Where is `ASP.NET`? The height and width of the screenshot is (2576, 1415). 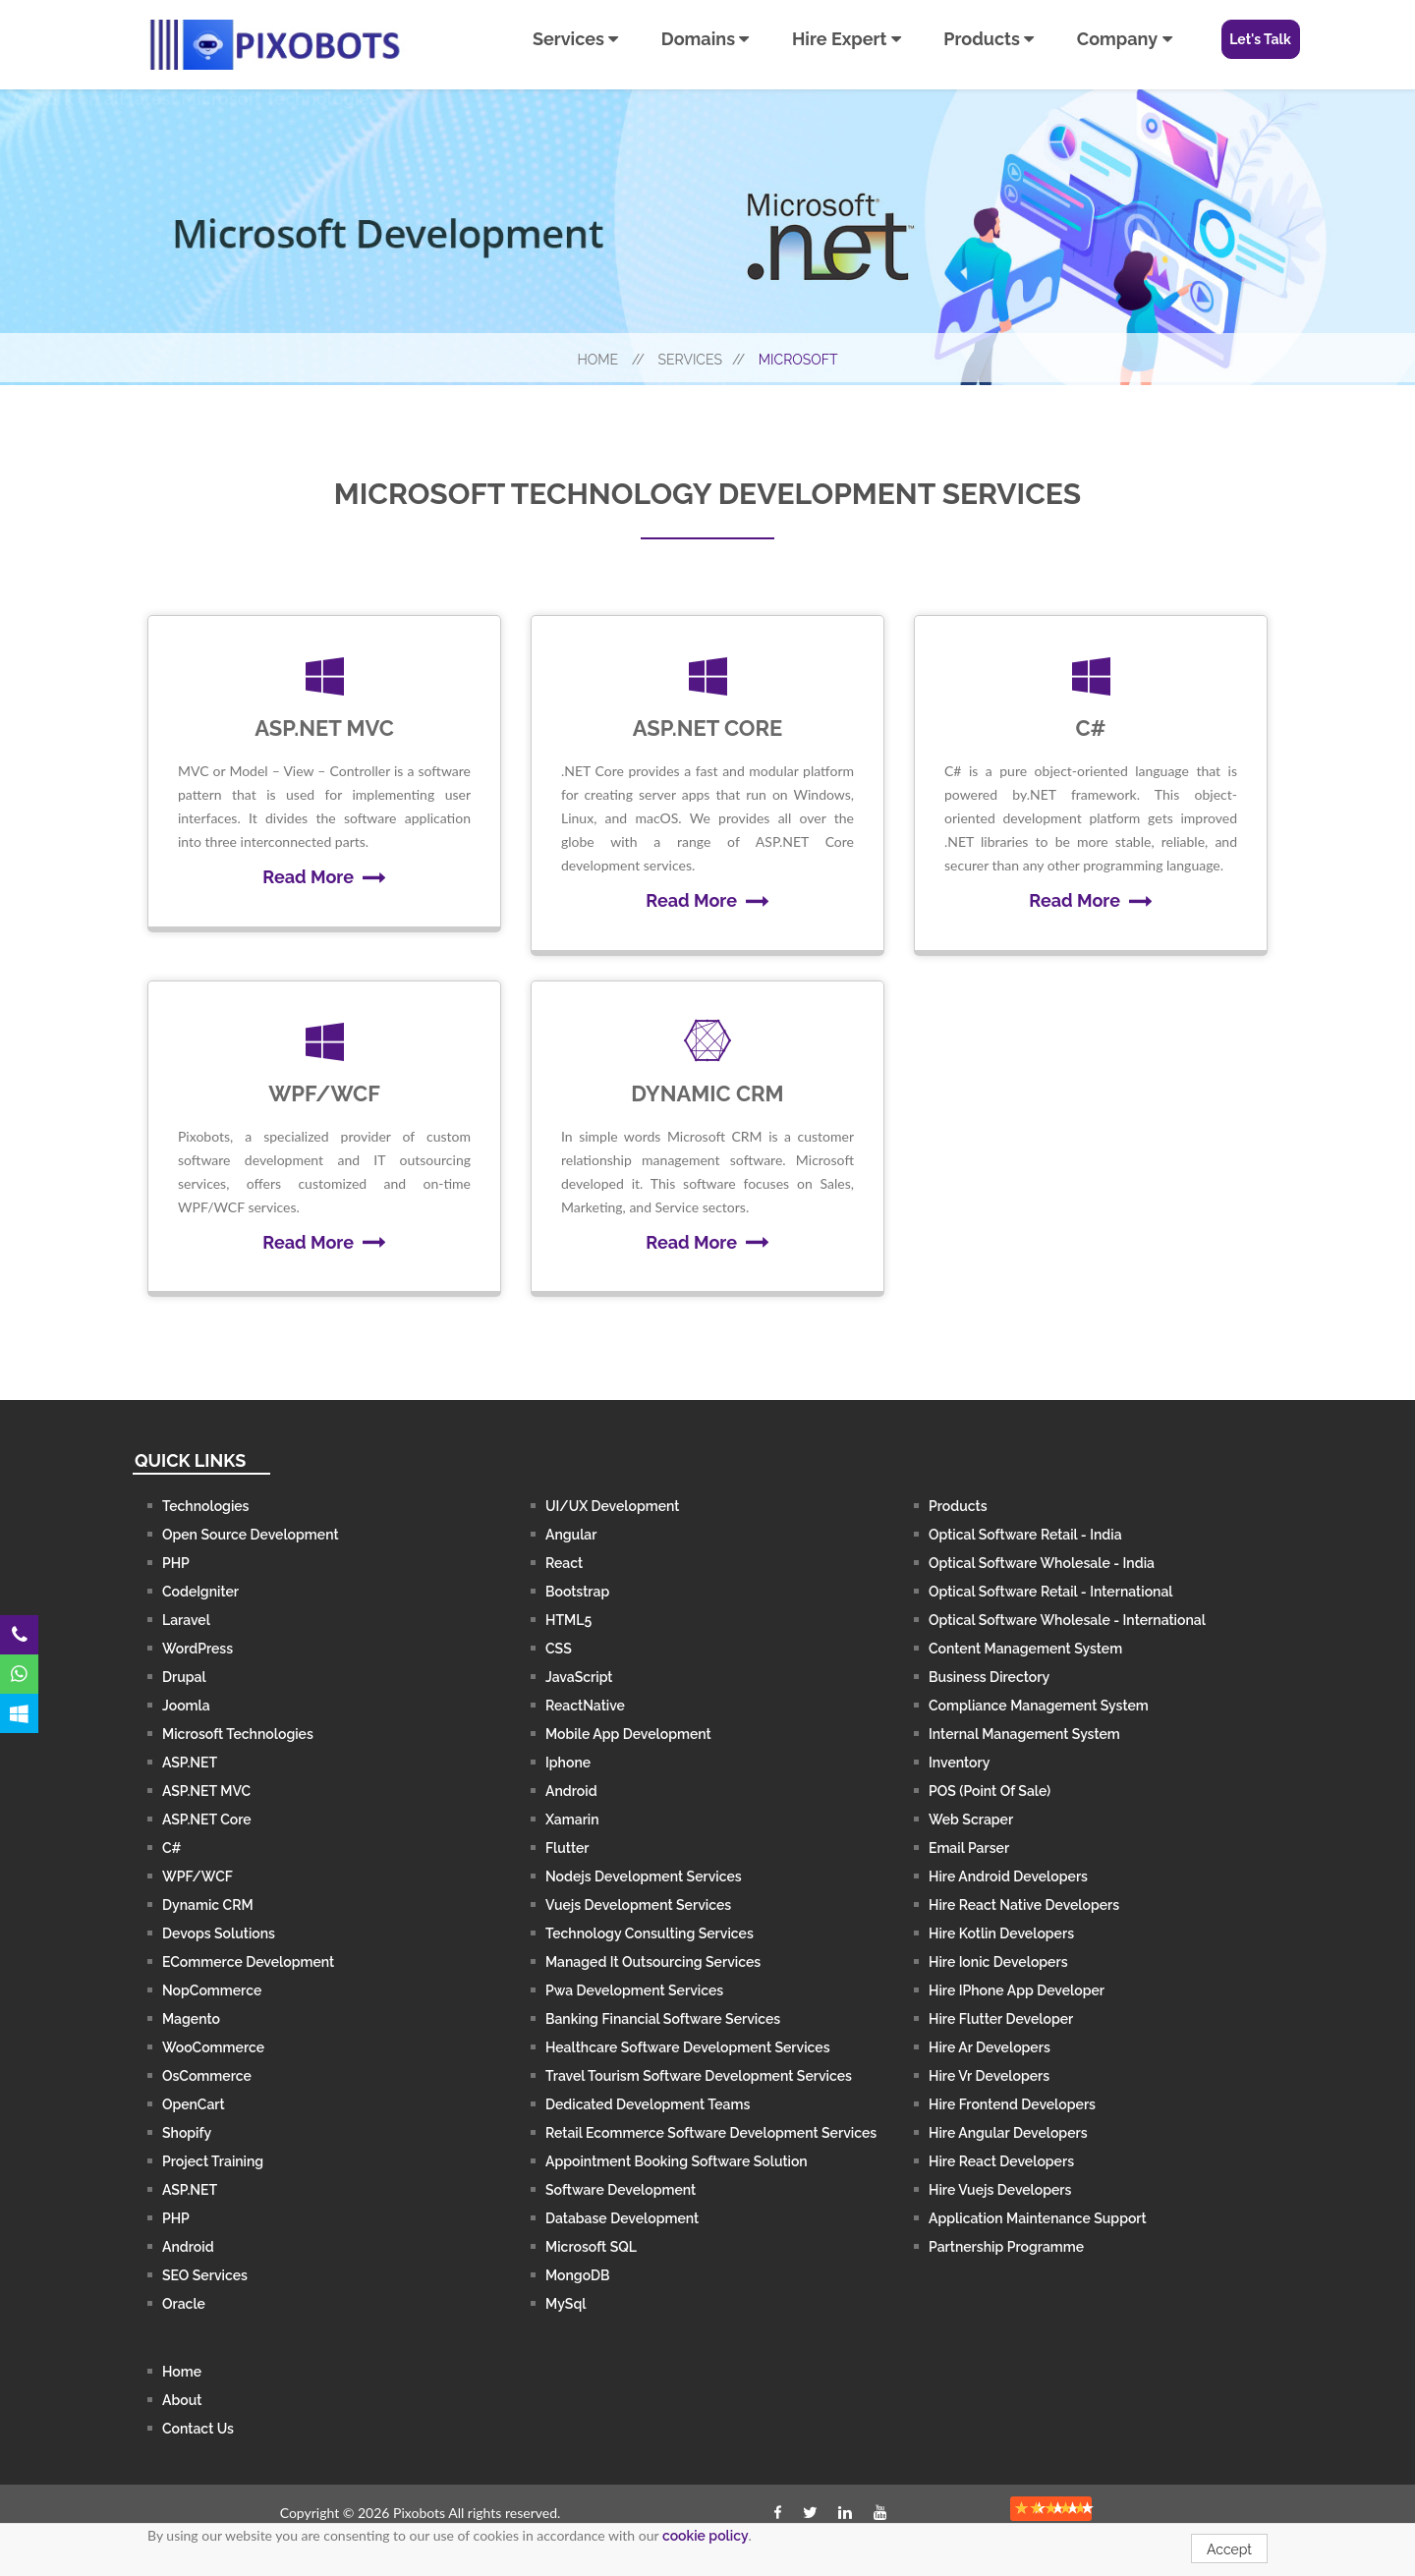
ASP.NET is located at coordinates (189, 1762).